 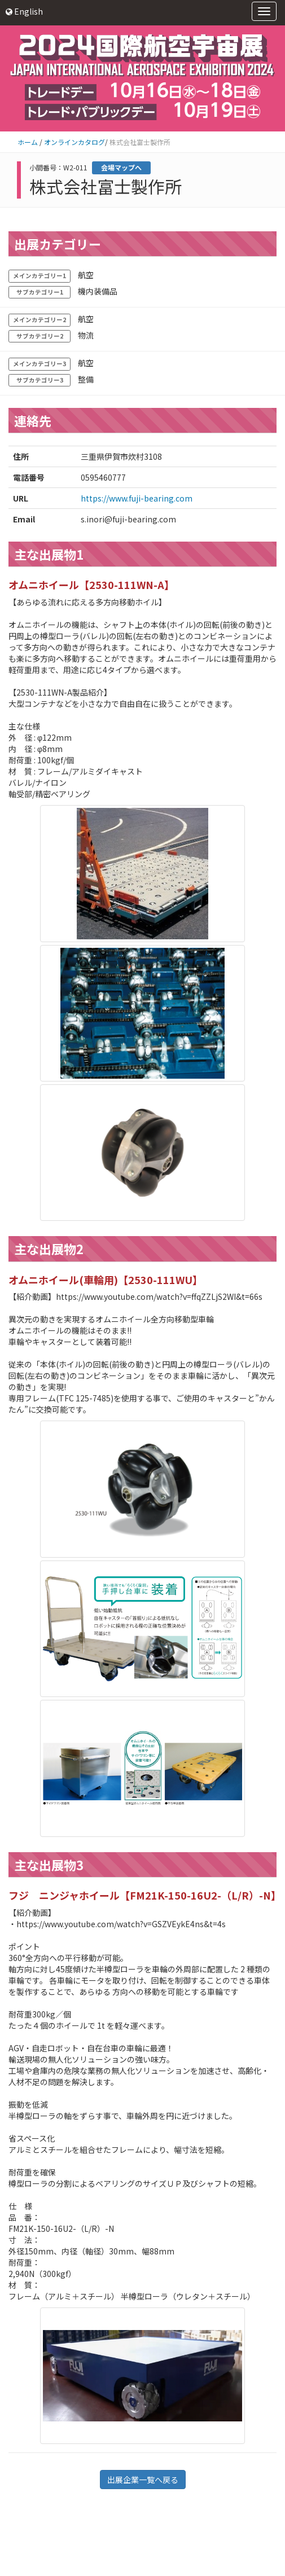 I want to click on ホーム, so click(x=28, y=142).